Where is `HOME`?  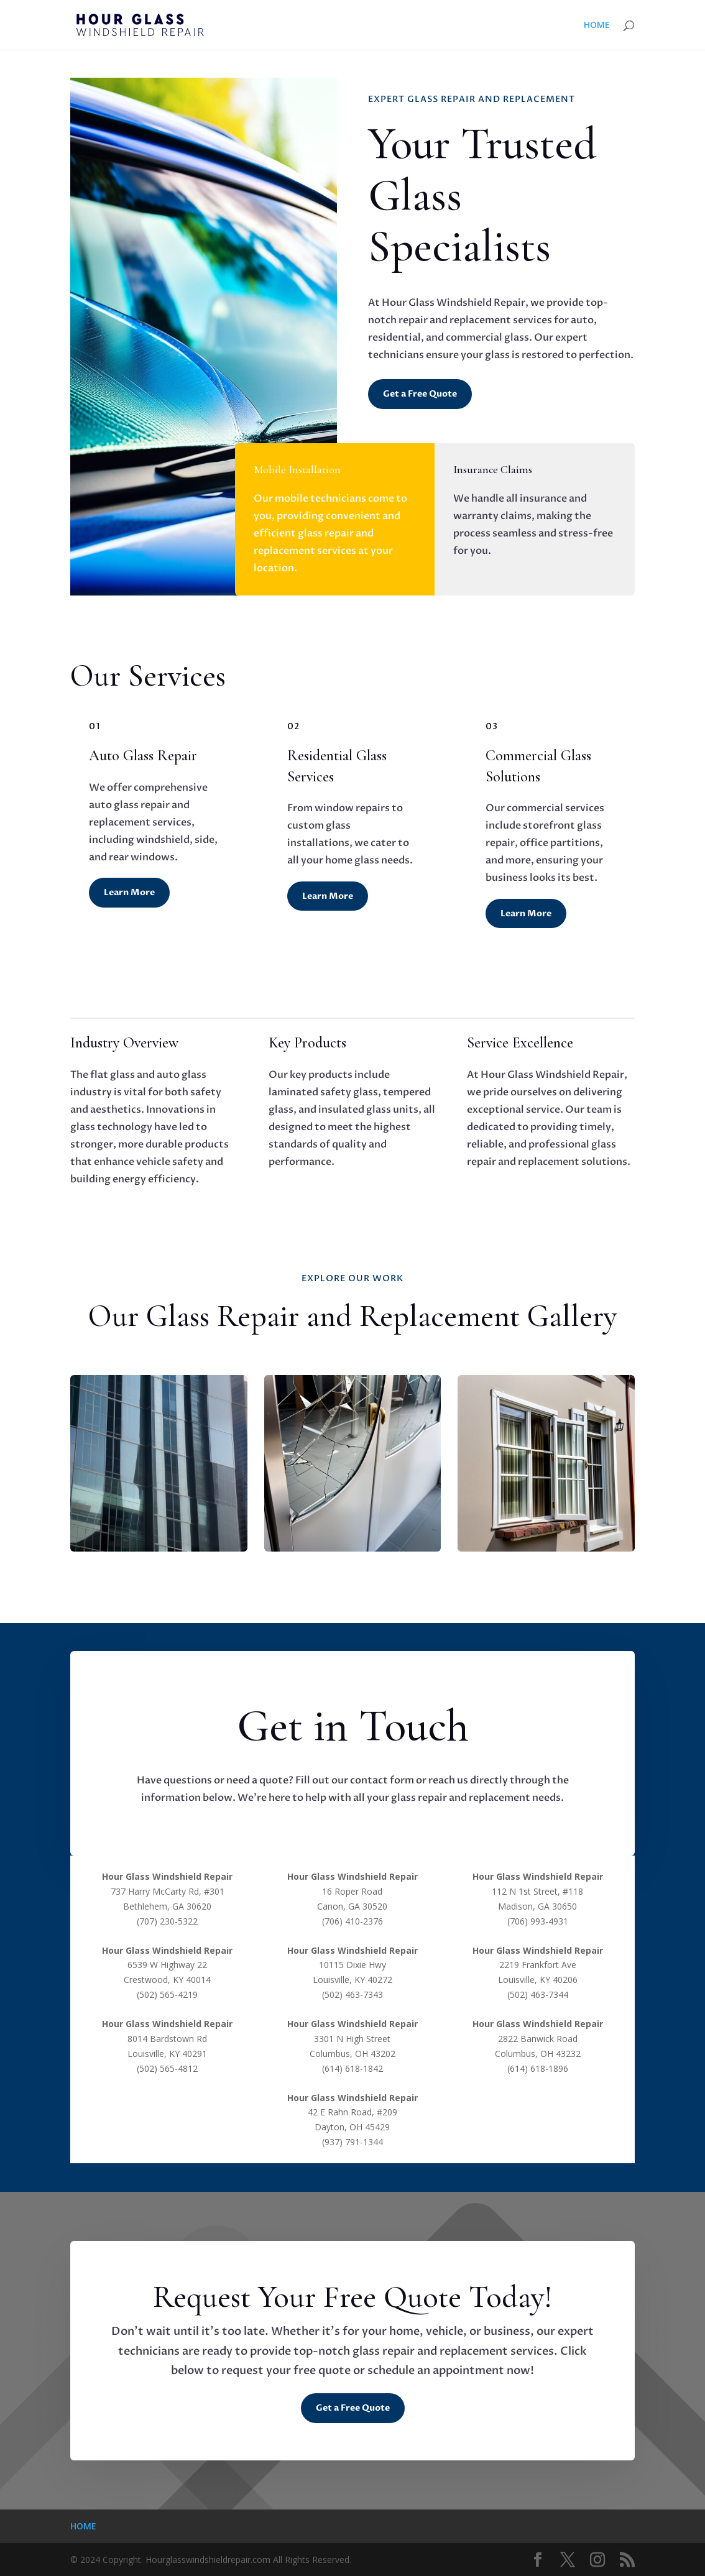 HOME is located at coordinates (597, 25).